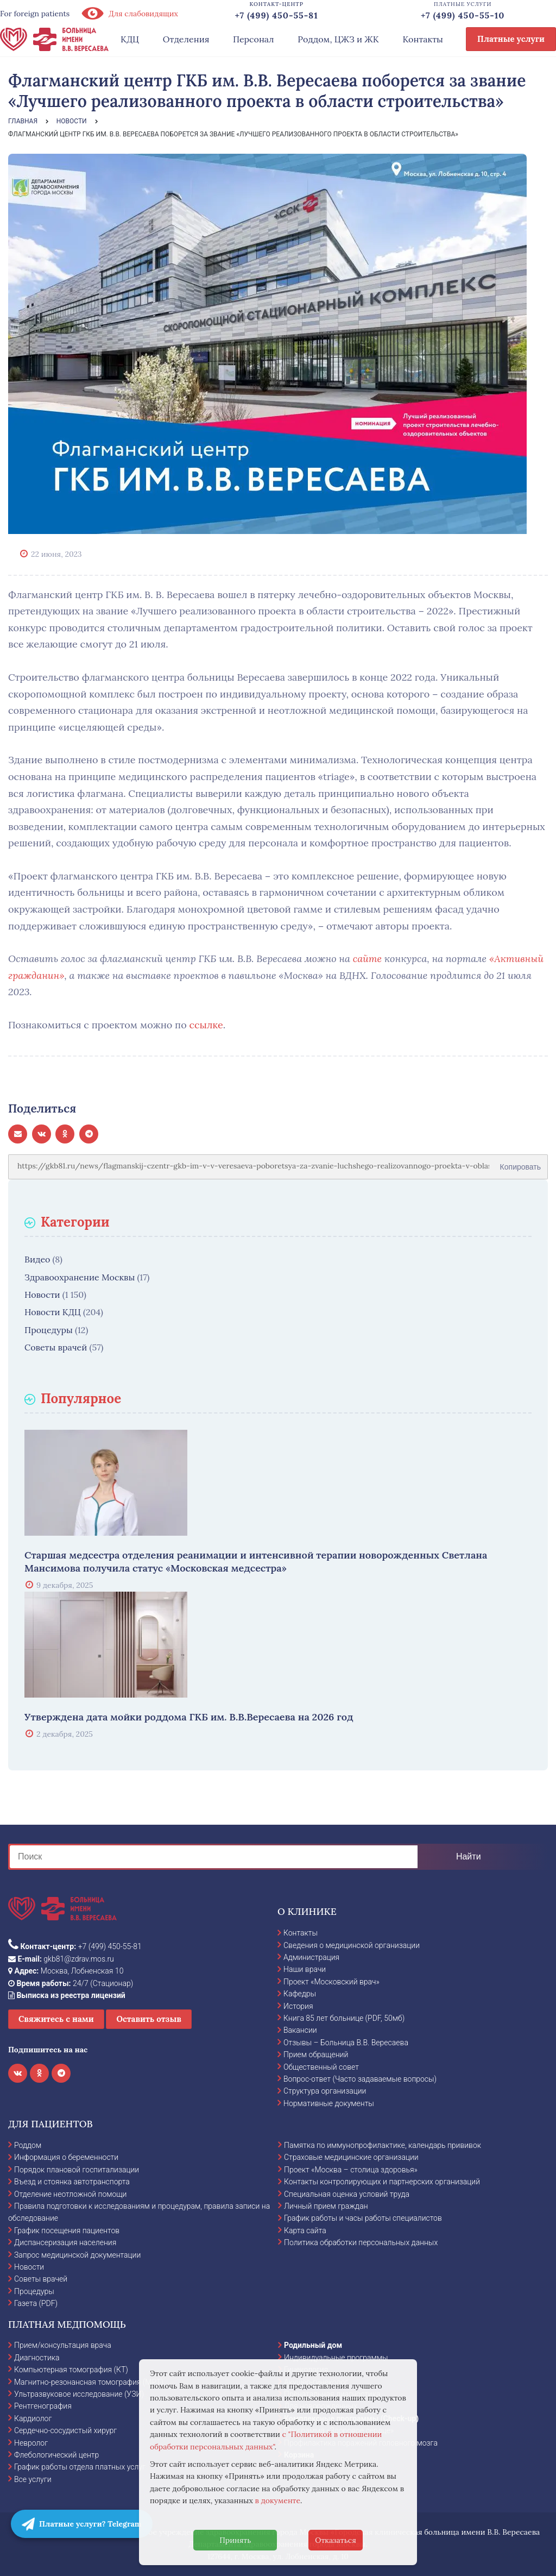 The height and width of the screenshot is (2576, 556). Describe the element at coordinates (324, 2091) in the screenshot. I see `Структура организации` at that location.